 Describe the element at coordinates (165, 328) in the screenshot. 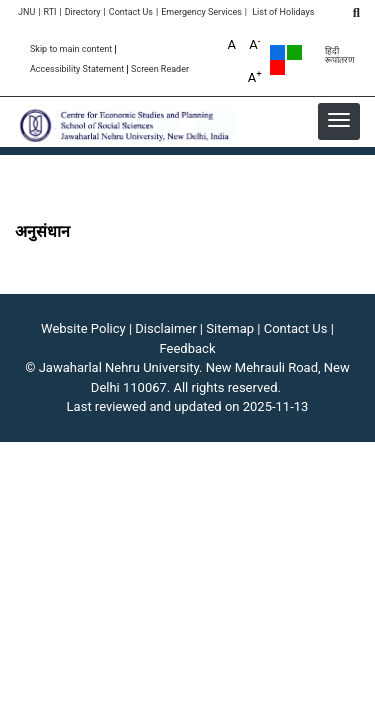

I see `Disclaimer` at that location.